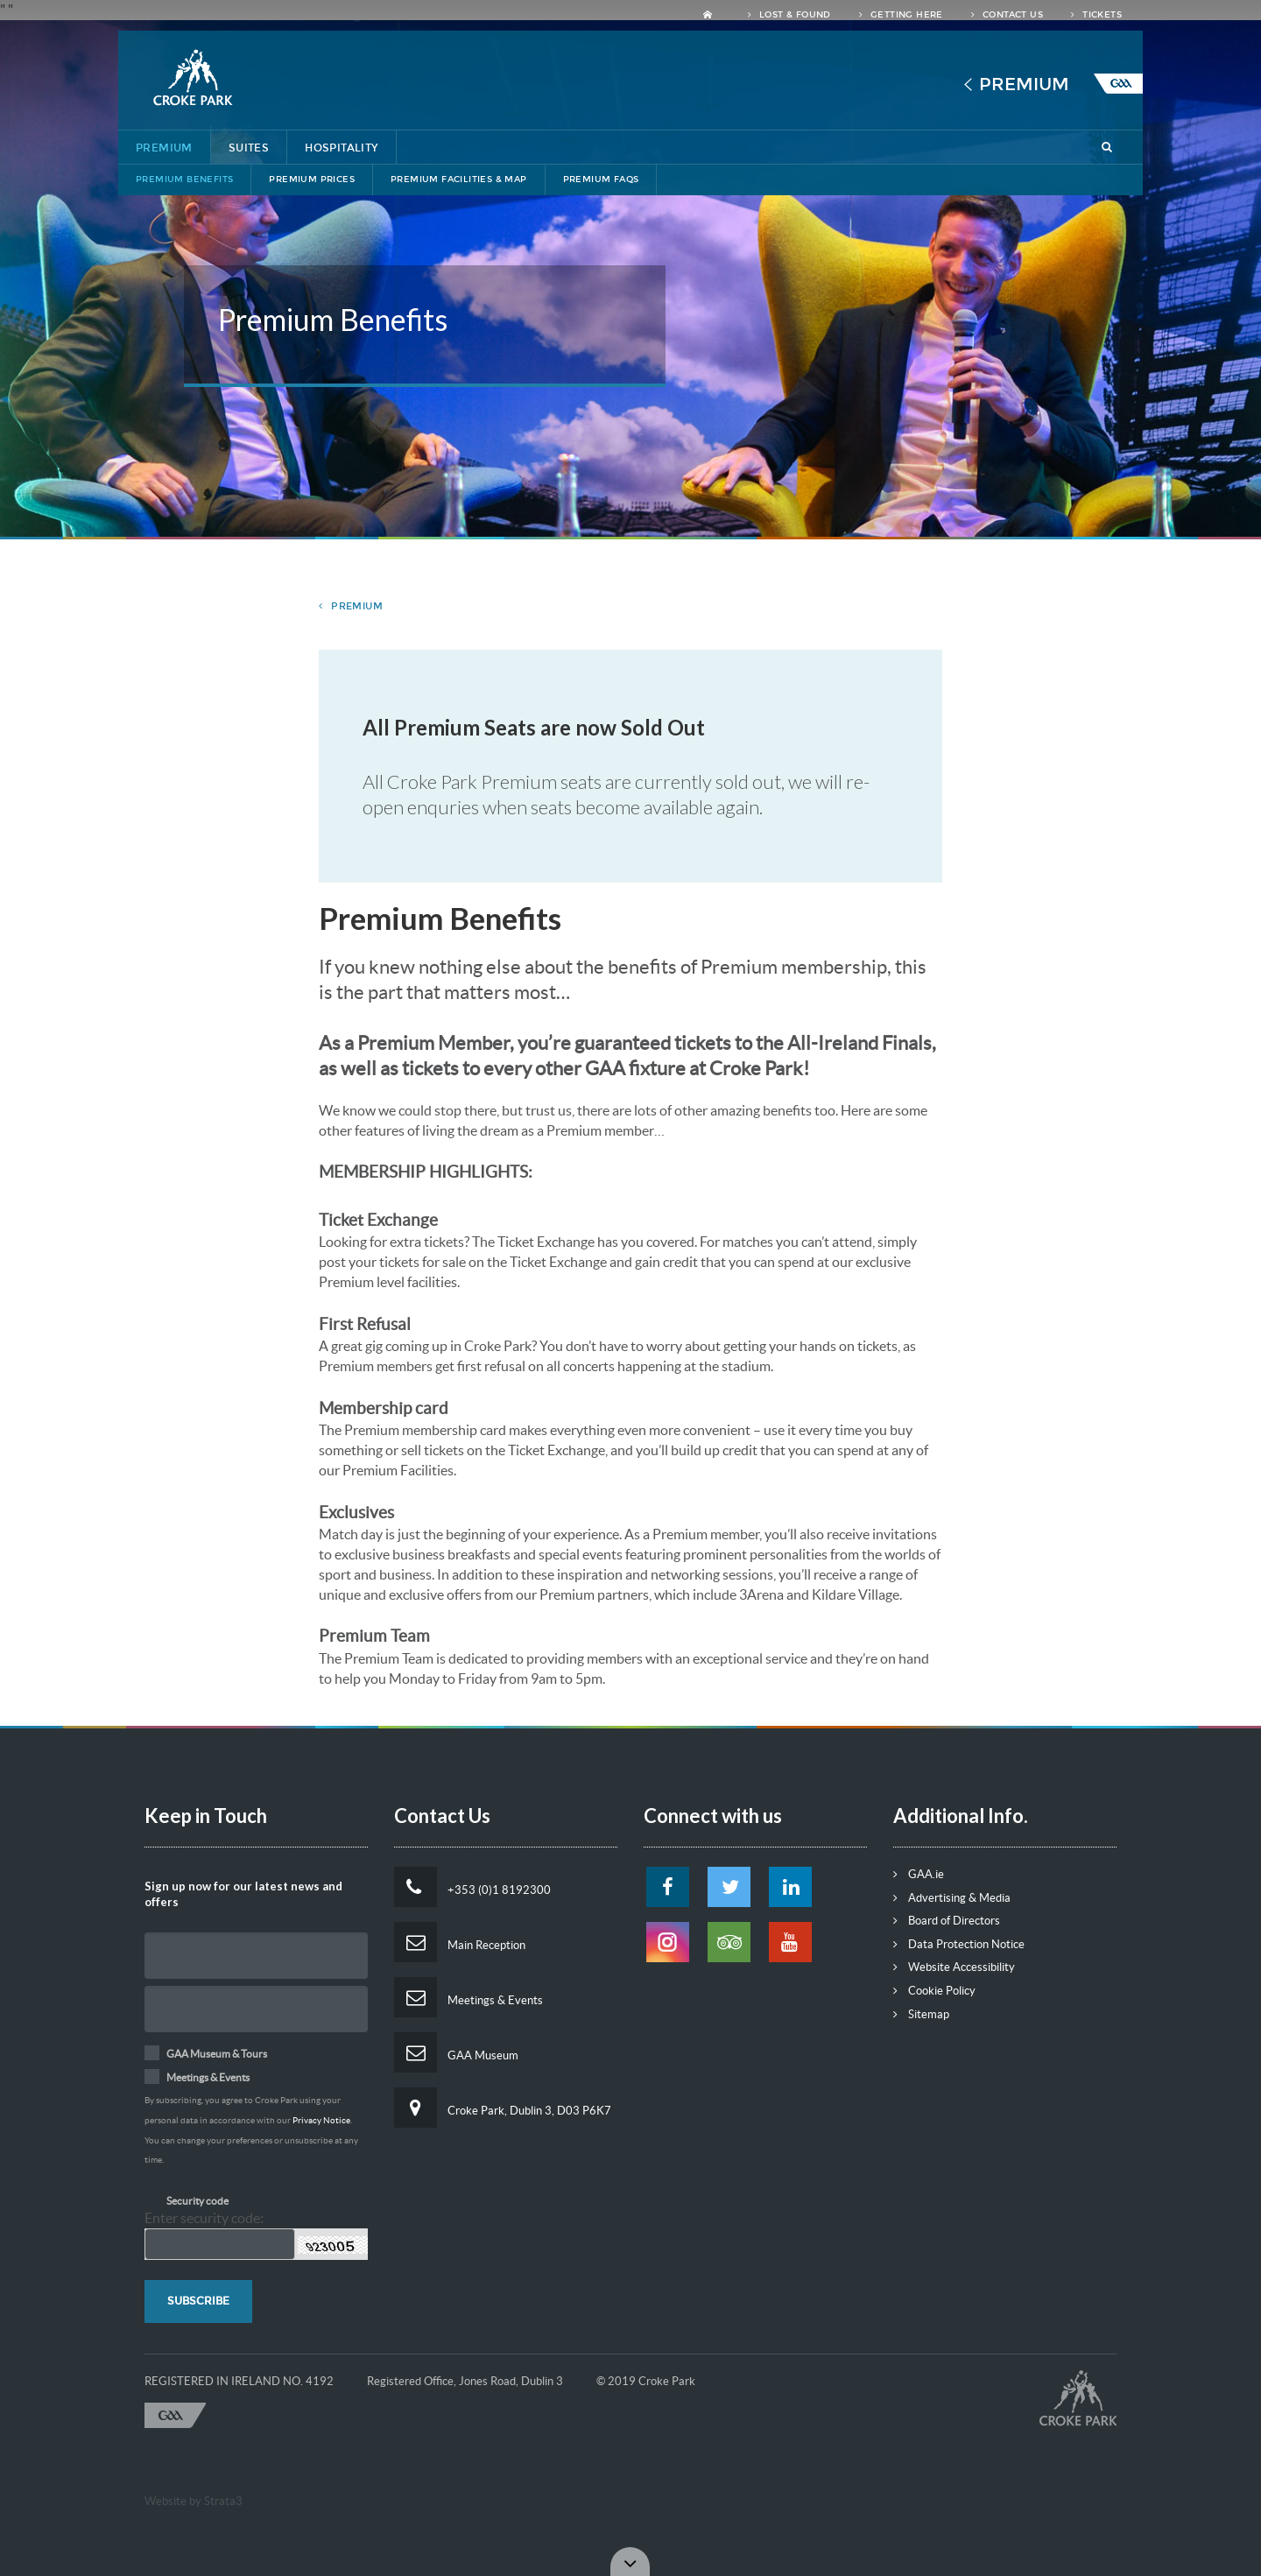 The image size is (1261, 2576). I want to click on Meetings & Events, so click(468, 1997).